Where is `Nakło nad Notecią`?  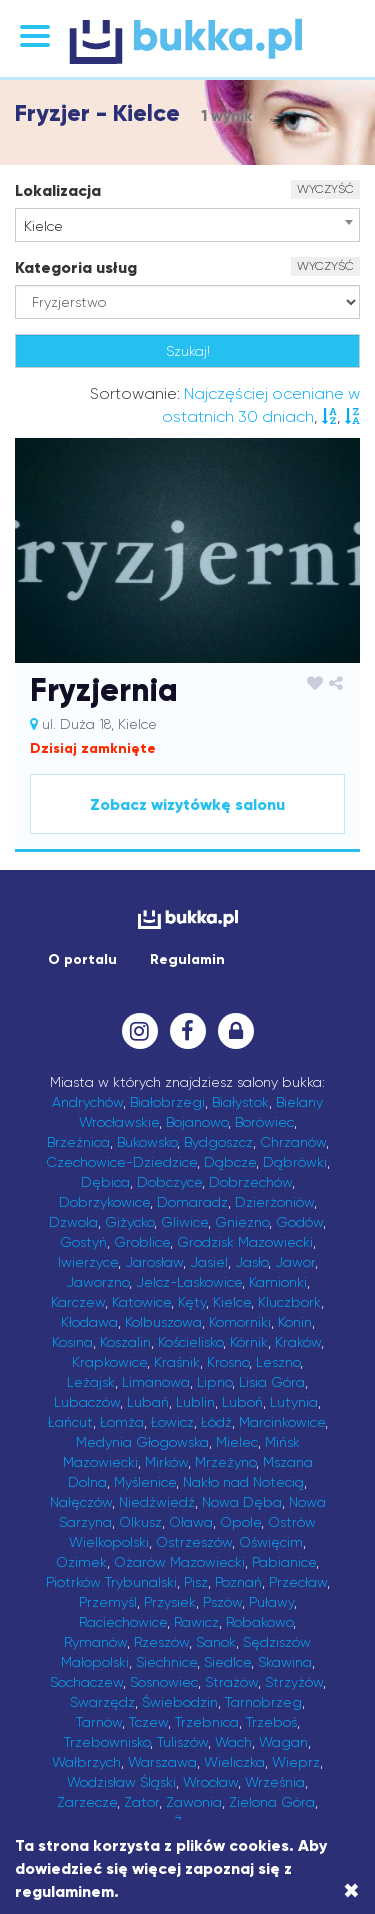
Nakło nad Notecią is located at coordinates (243, 1482).